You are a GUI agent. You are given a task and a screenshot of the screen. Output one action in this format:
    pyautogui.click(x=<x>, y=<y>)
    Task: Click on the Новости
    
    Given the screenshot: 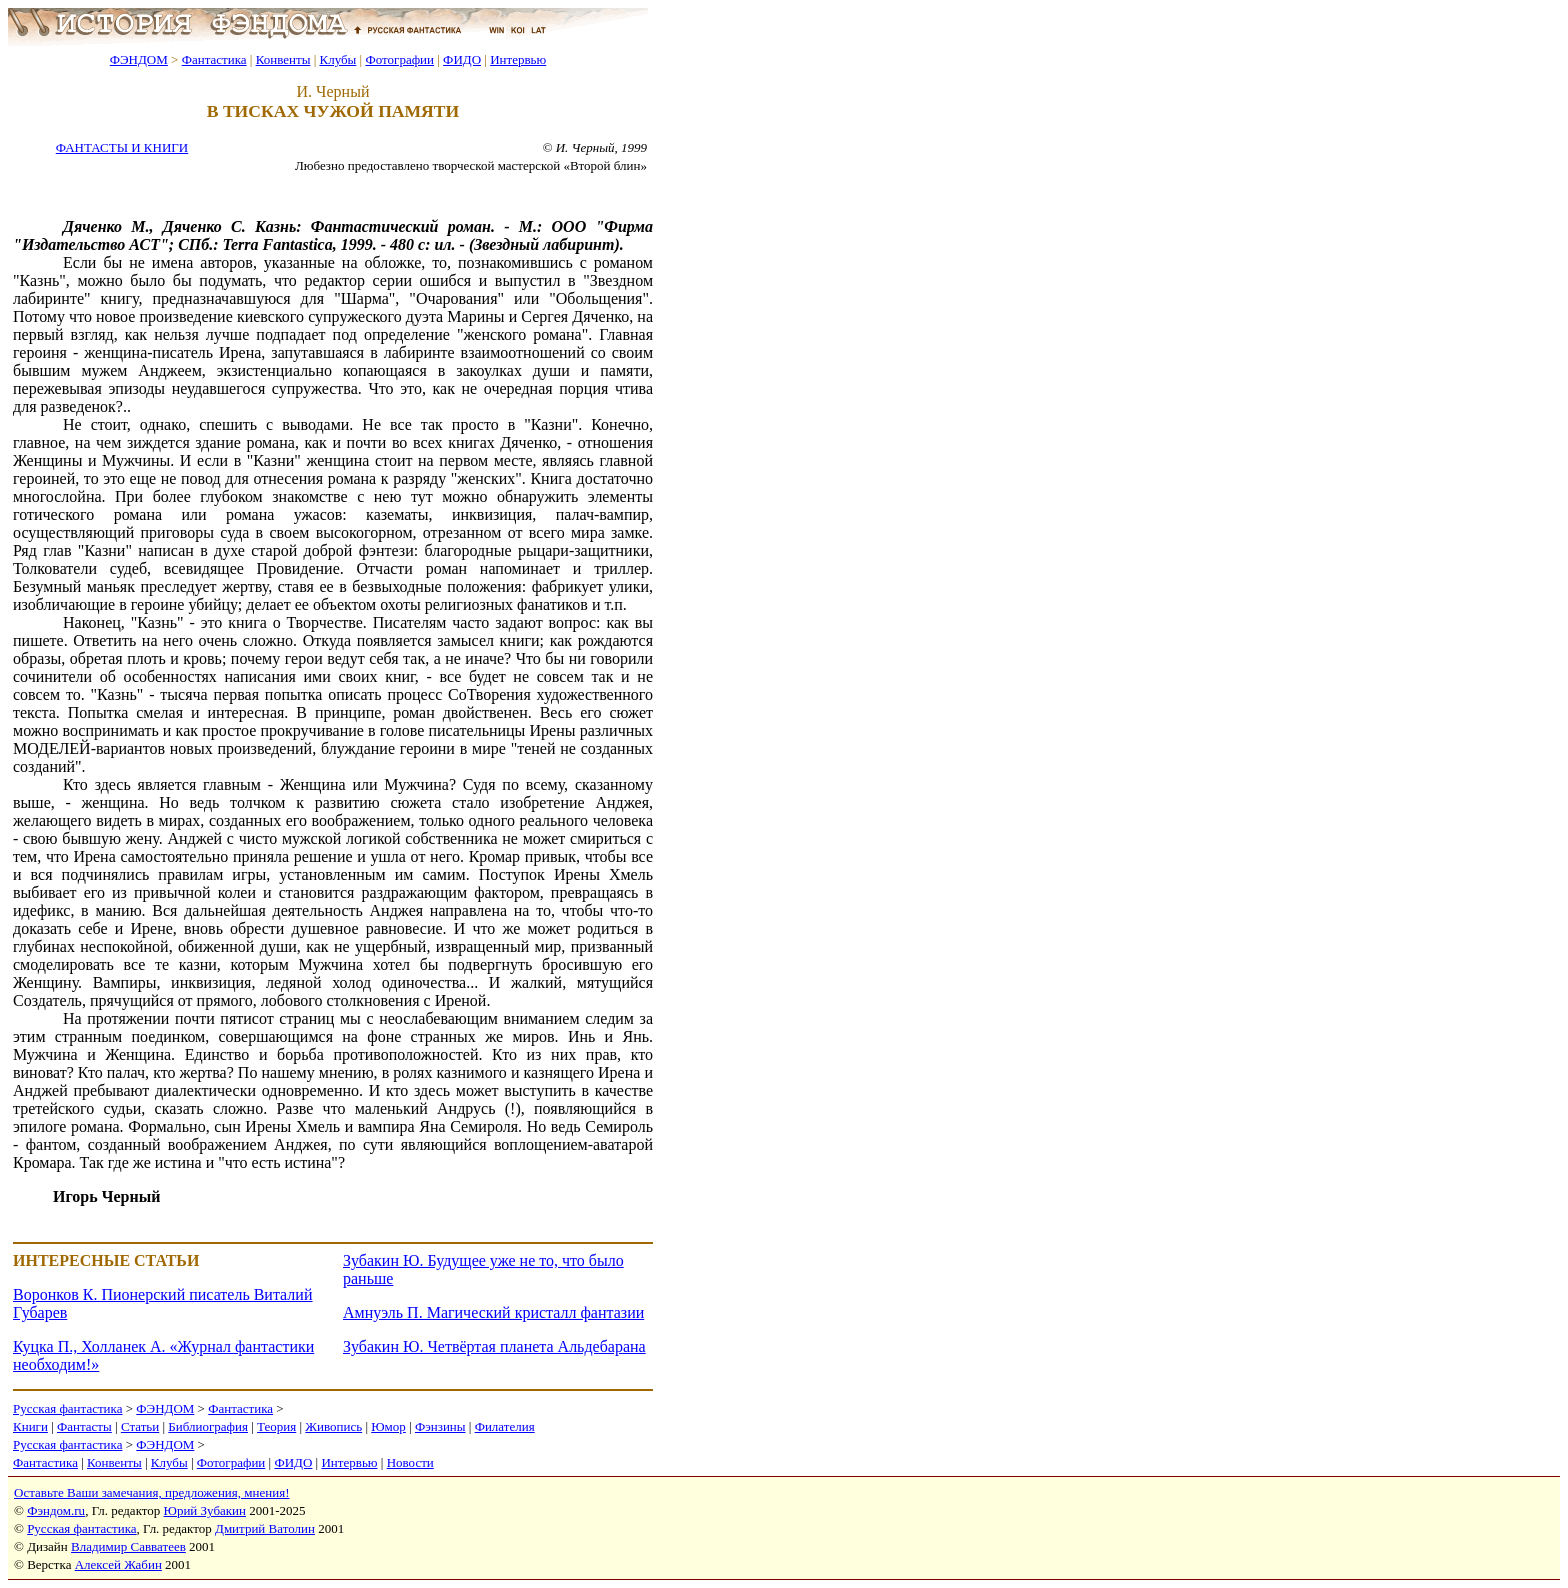 What is the action you would take?
    pyautogui.click(x=410, y=1462)
    